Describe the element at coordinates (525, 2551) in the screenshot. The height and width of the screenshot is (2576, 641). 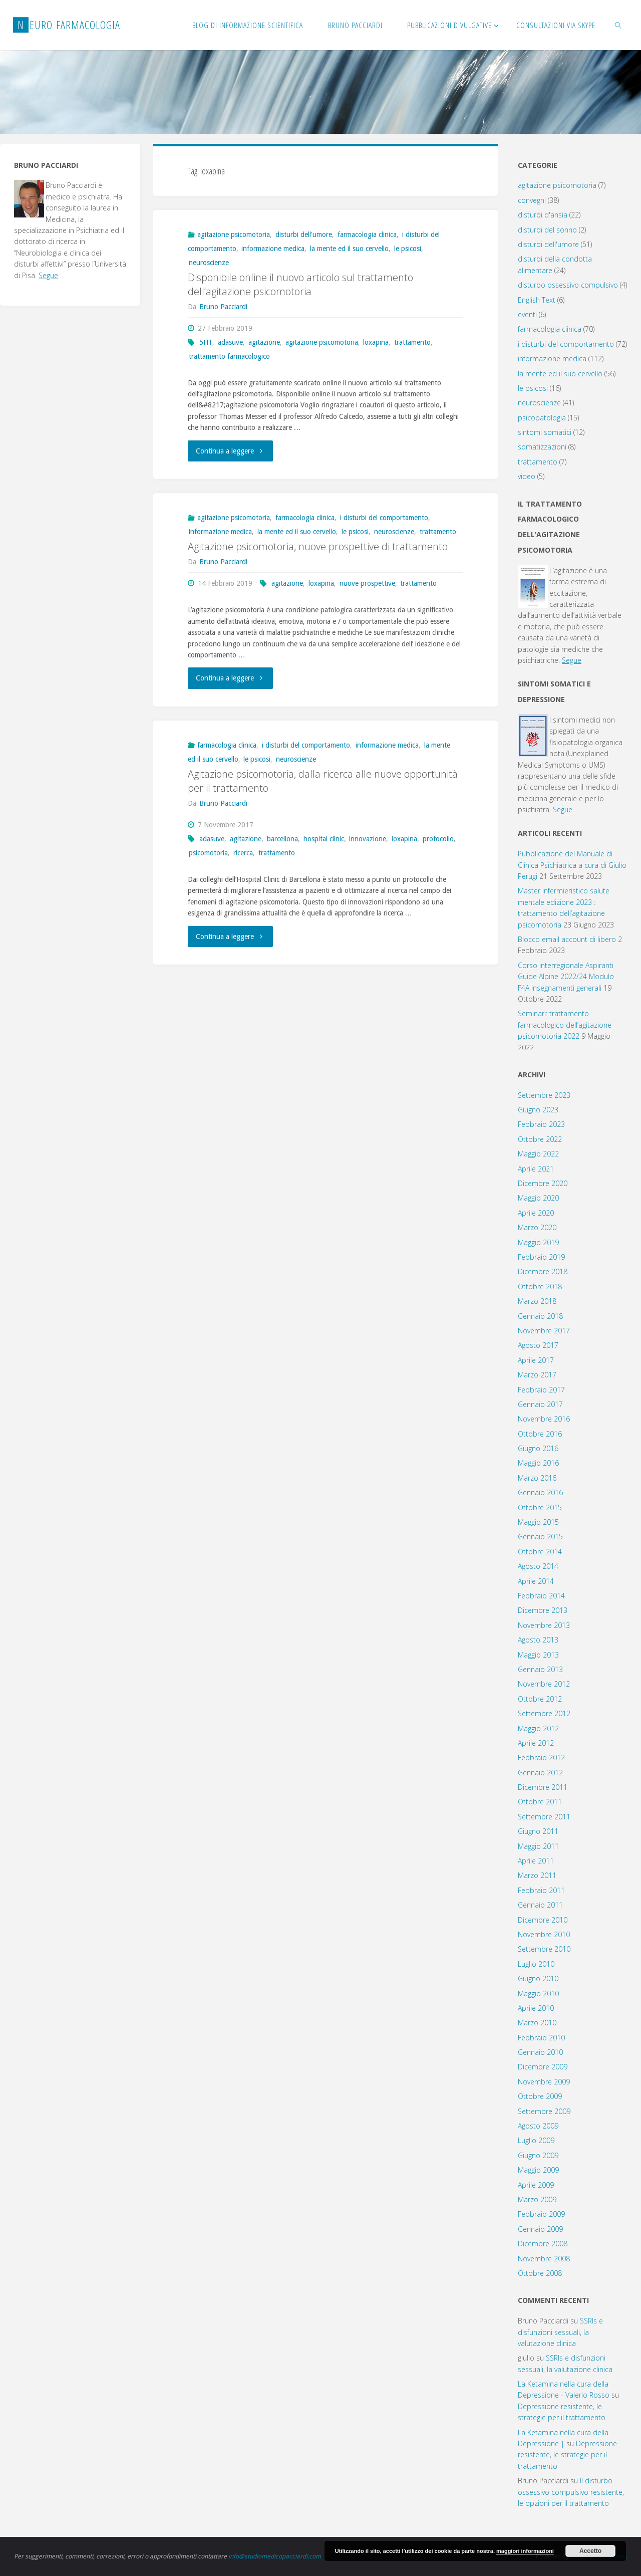
I see `maggiori informazioni` at that location.